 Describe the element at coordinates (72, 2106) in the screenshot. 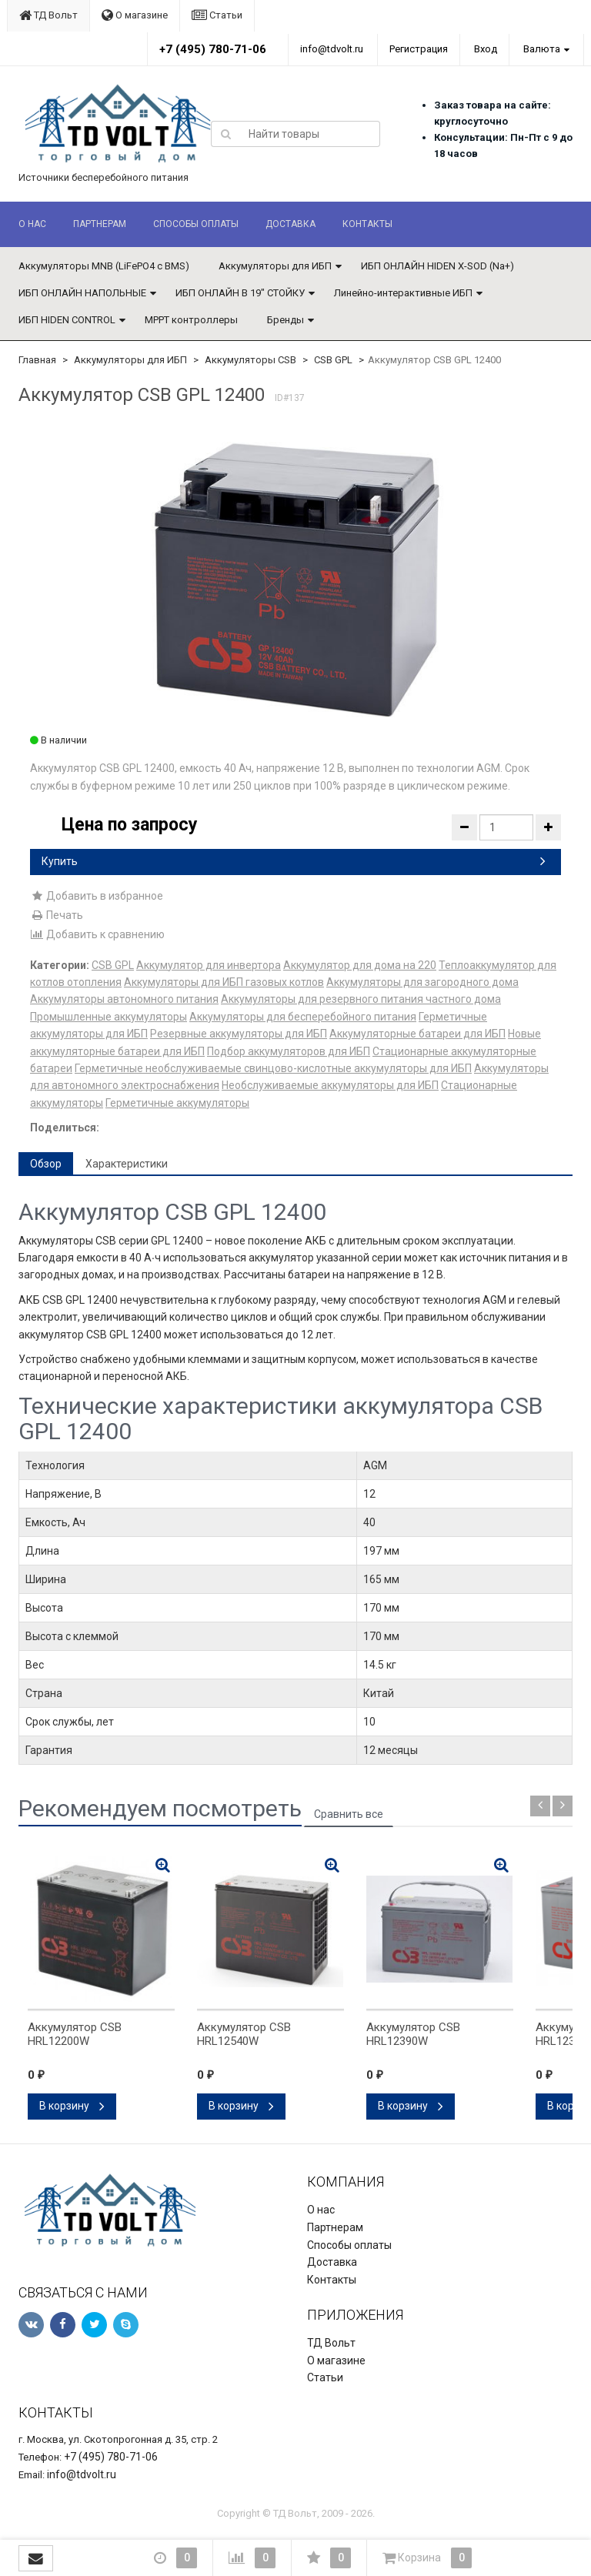

I see `В корзину` at that location.